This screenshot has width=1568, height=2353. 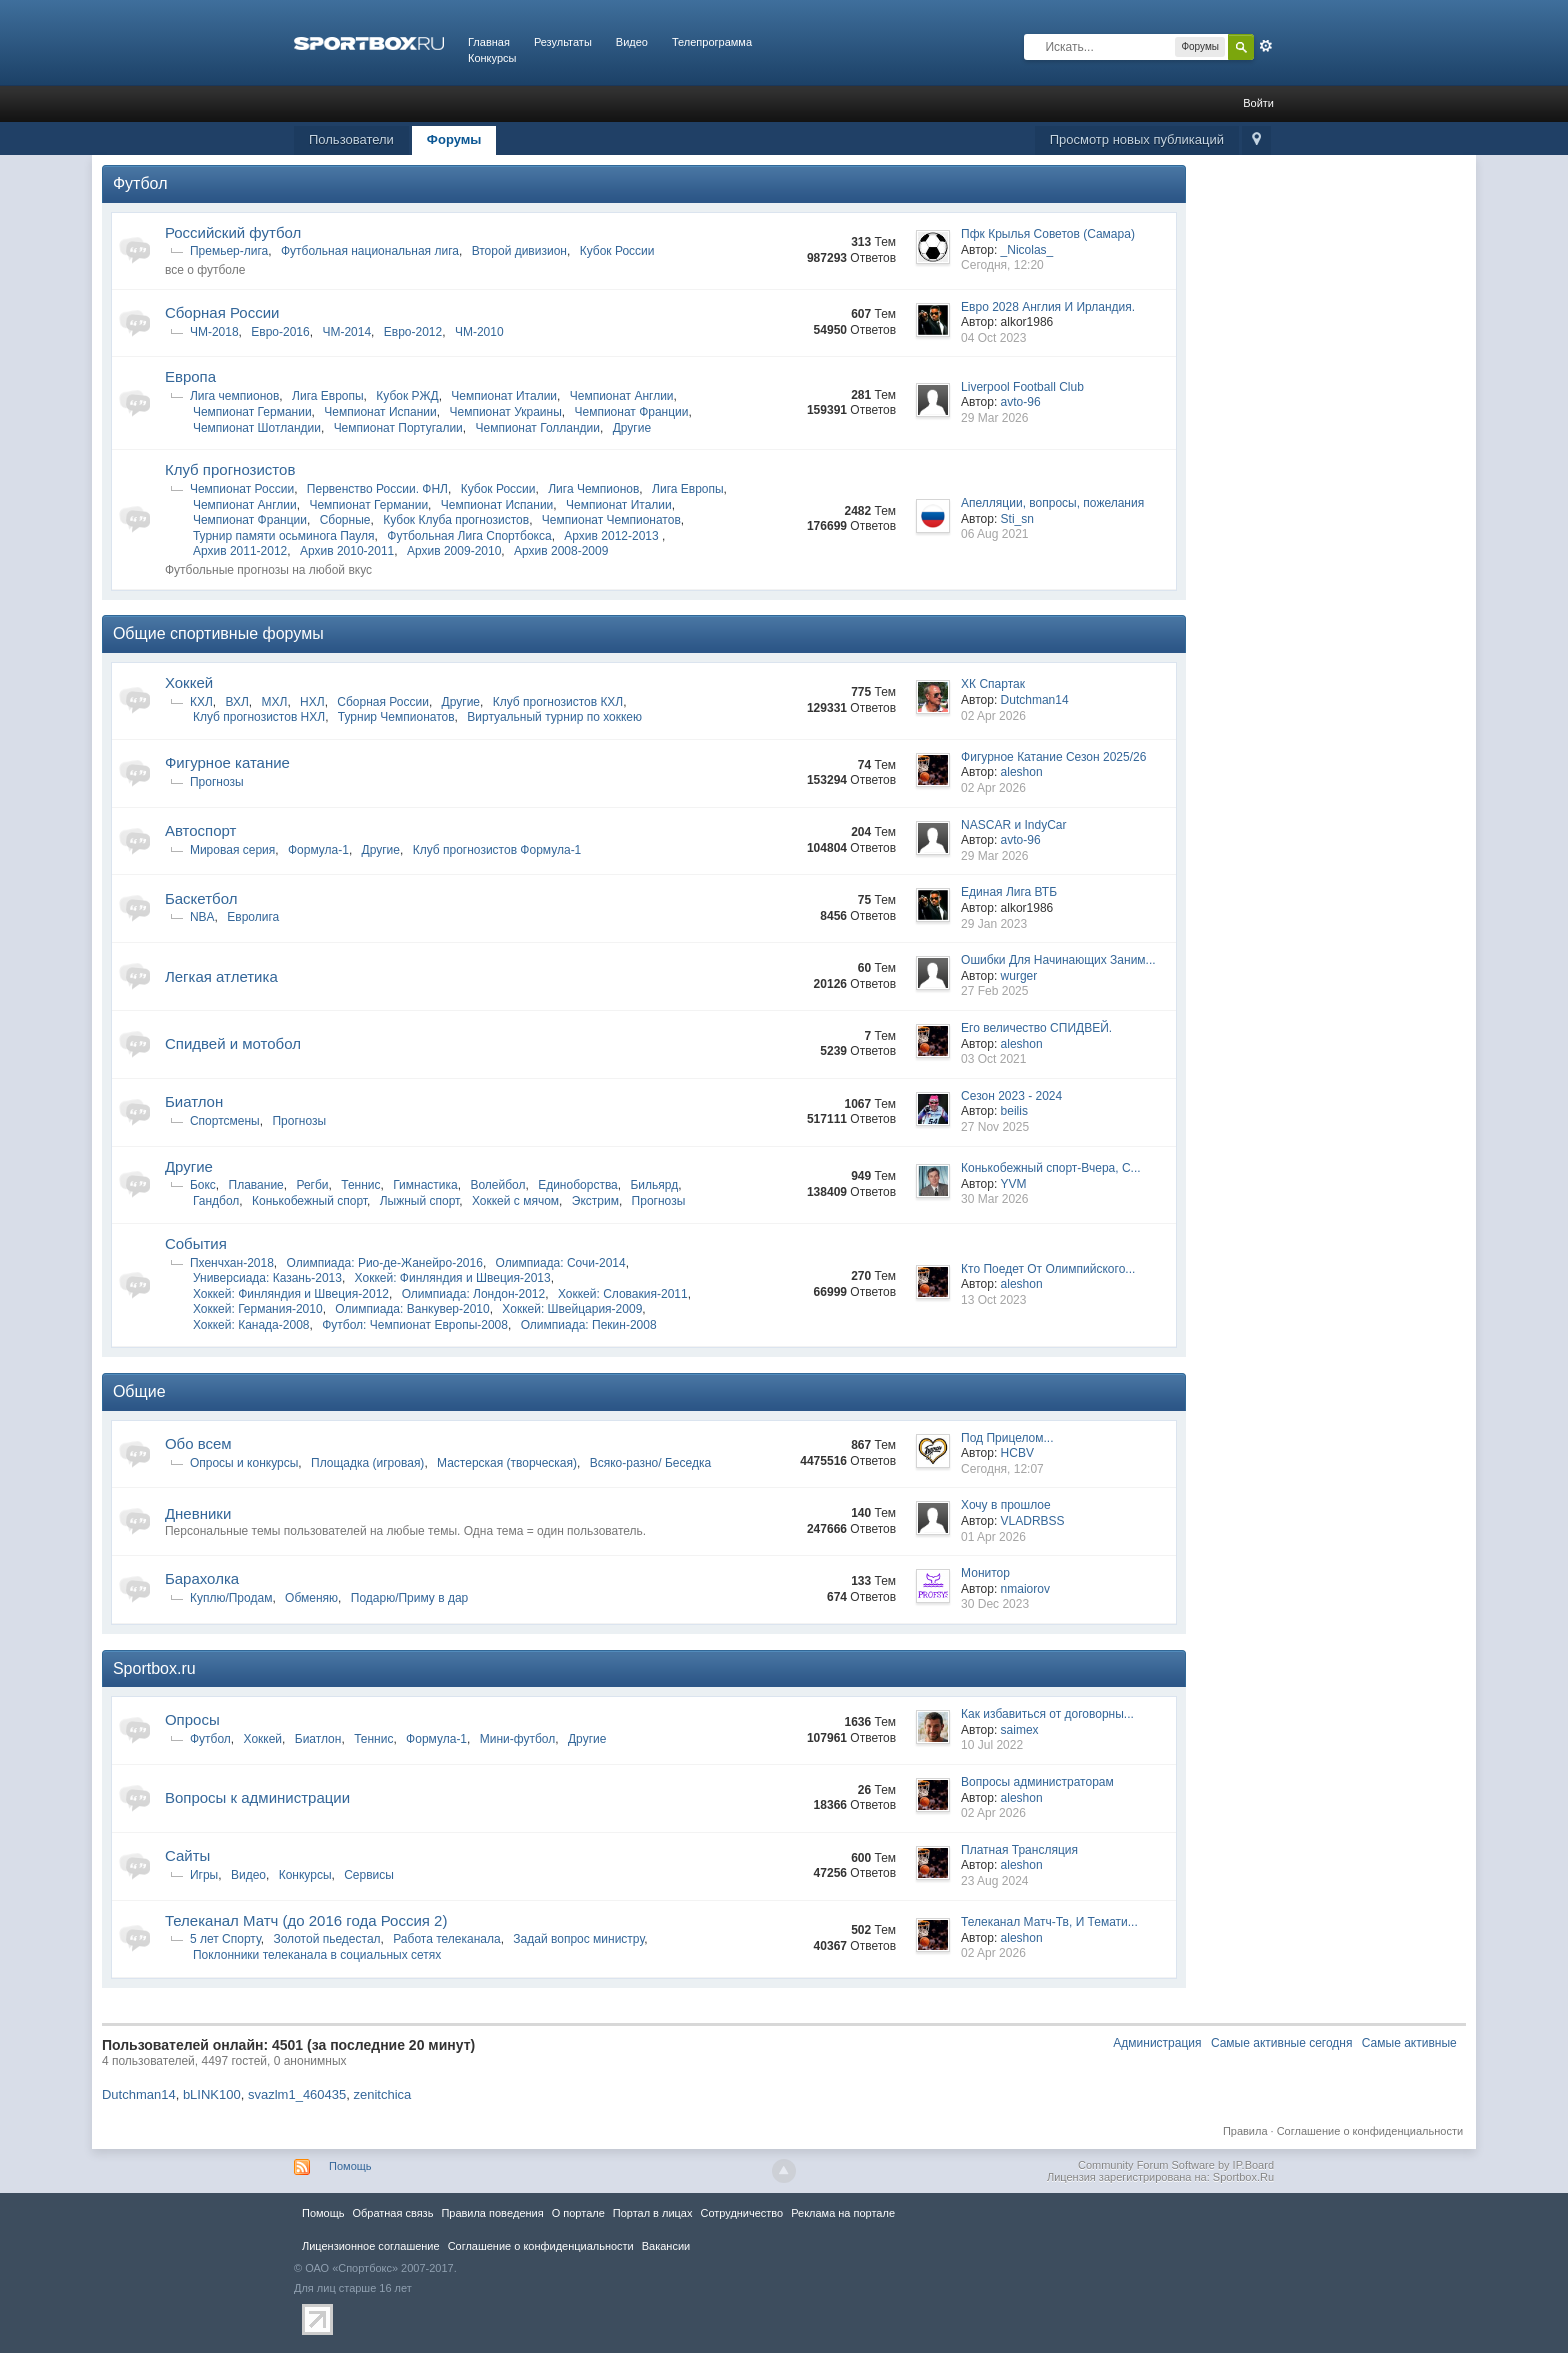 What do you see at coordinates (994, 1199) in the screenshot?
I see `30 Mar 2026` at bounding box center [994, 1199].